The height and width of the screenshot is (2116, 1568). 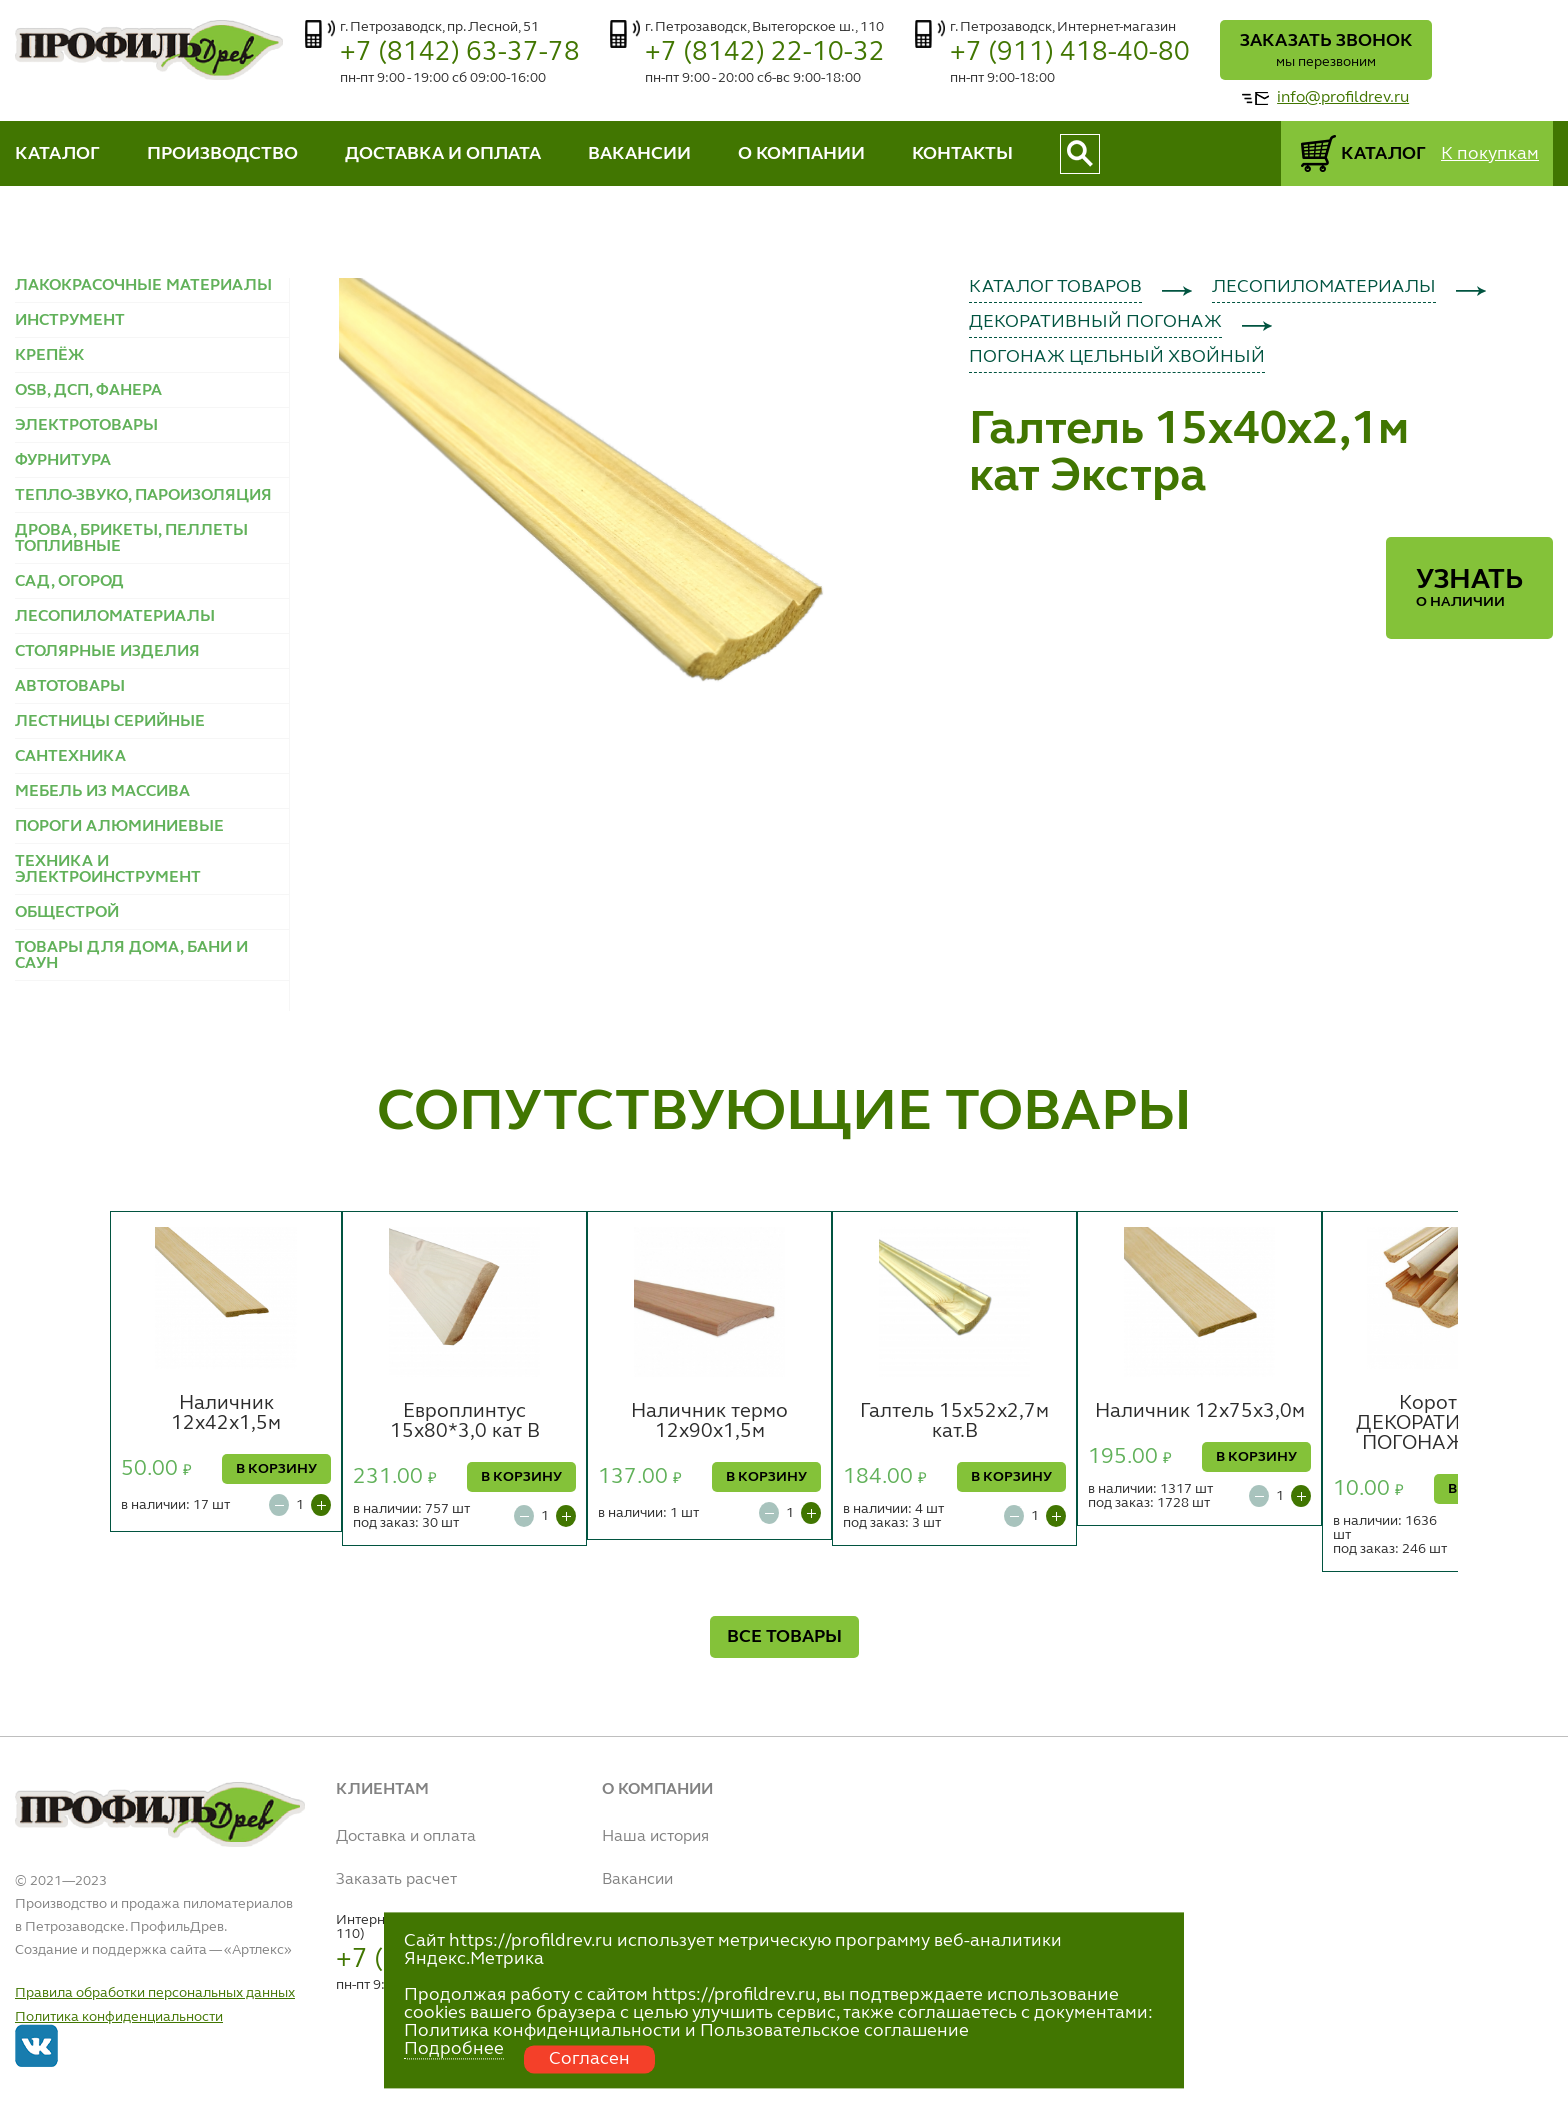 I want to click on Вакансии, so click(x=637, y=1880).